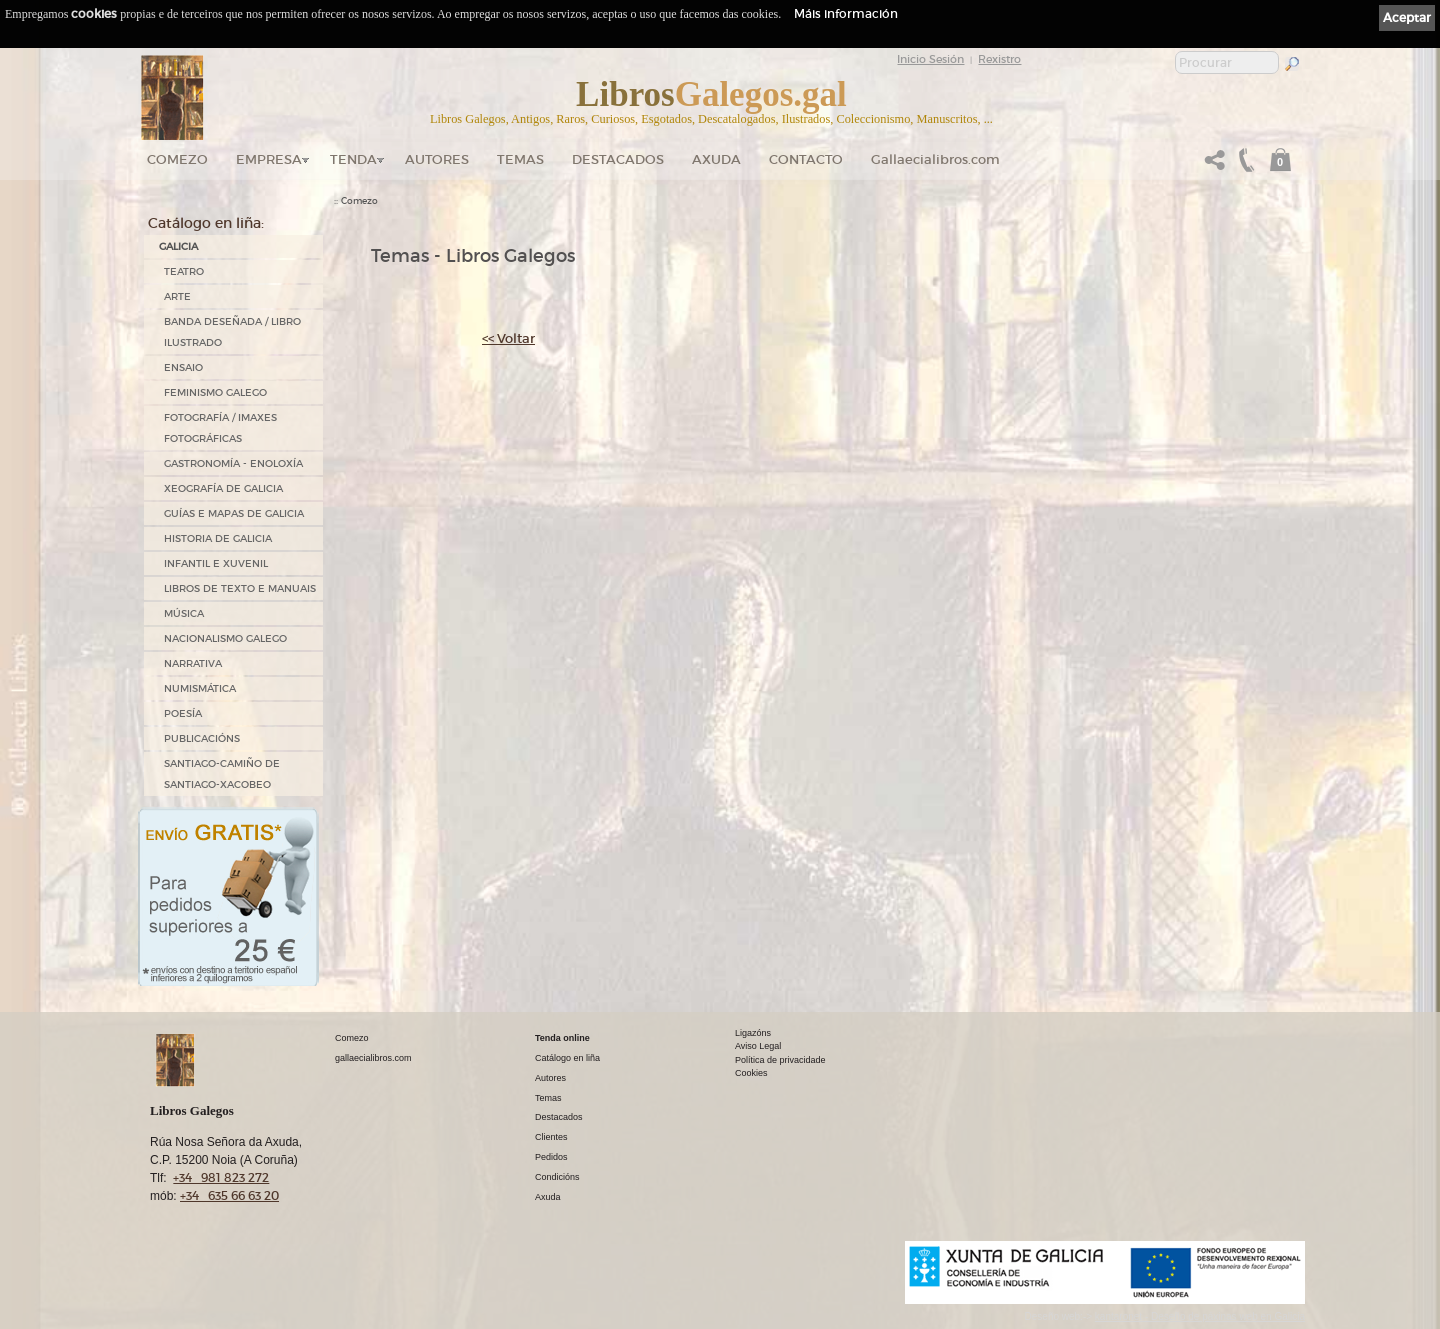 This screenshot has height=1329, width=1440. I want to click on DESTACADOS, so click(618, 159).